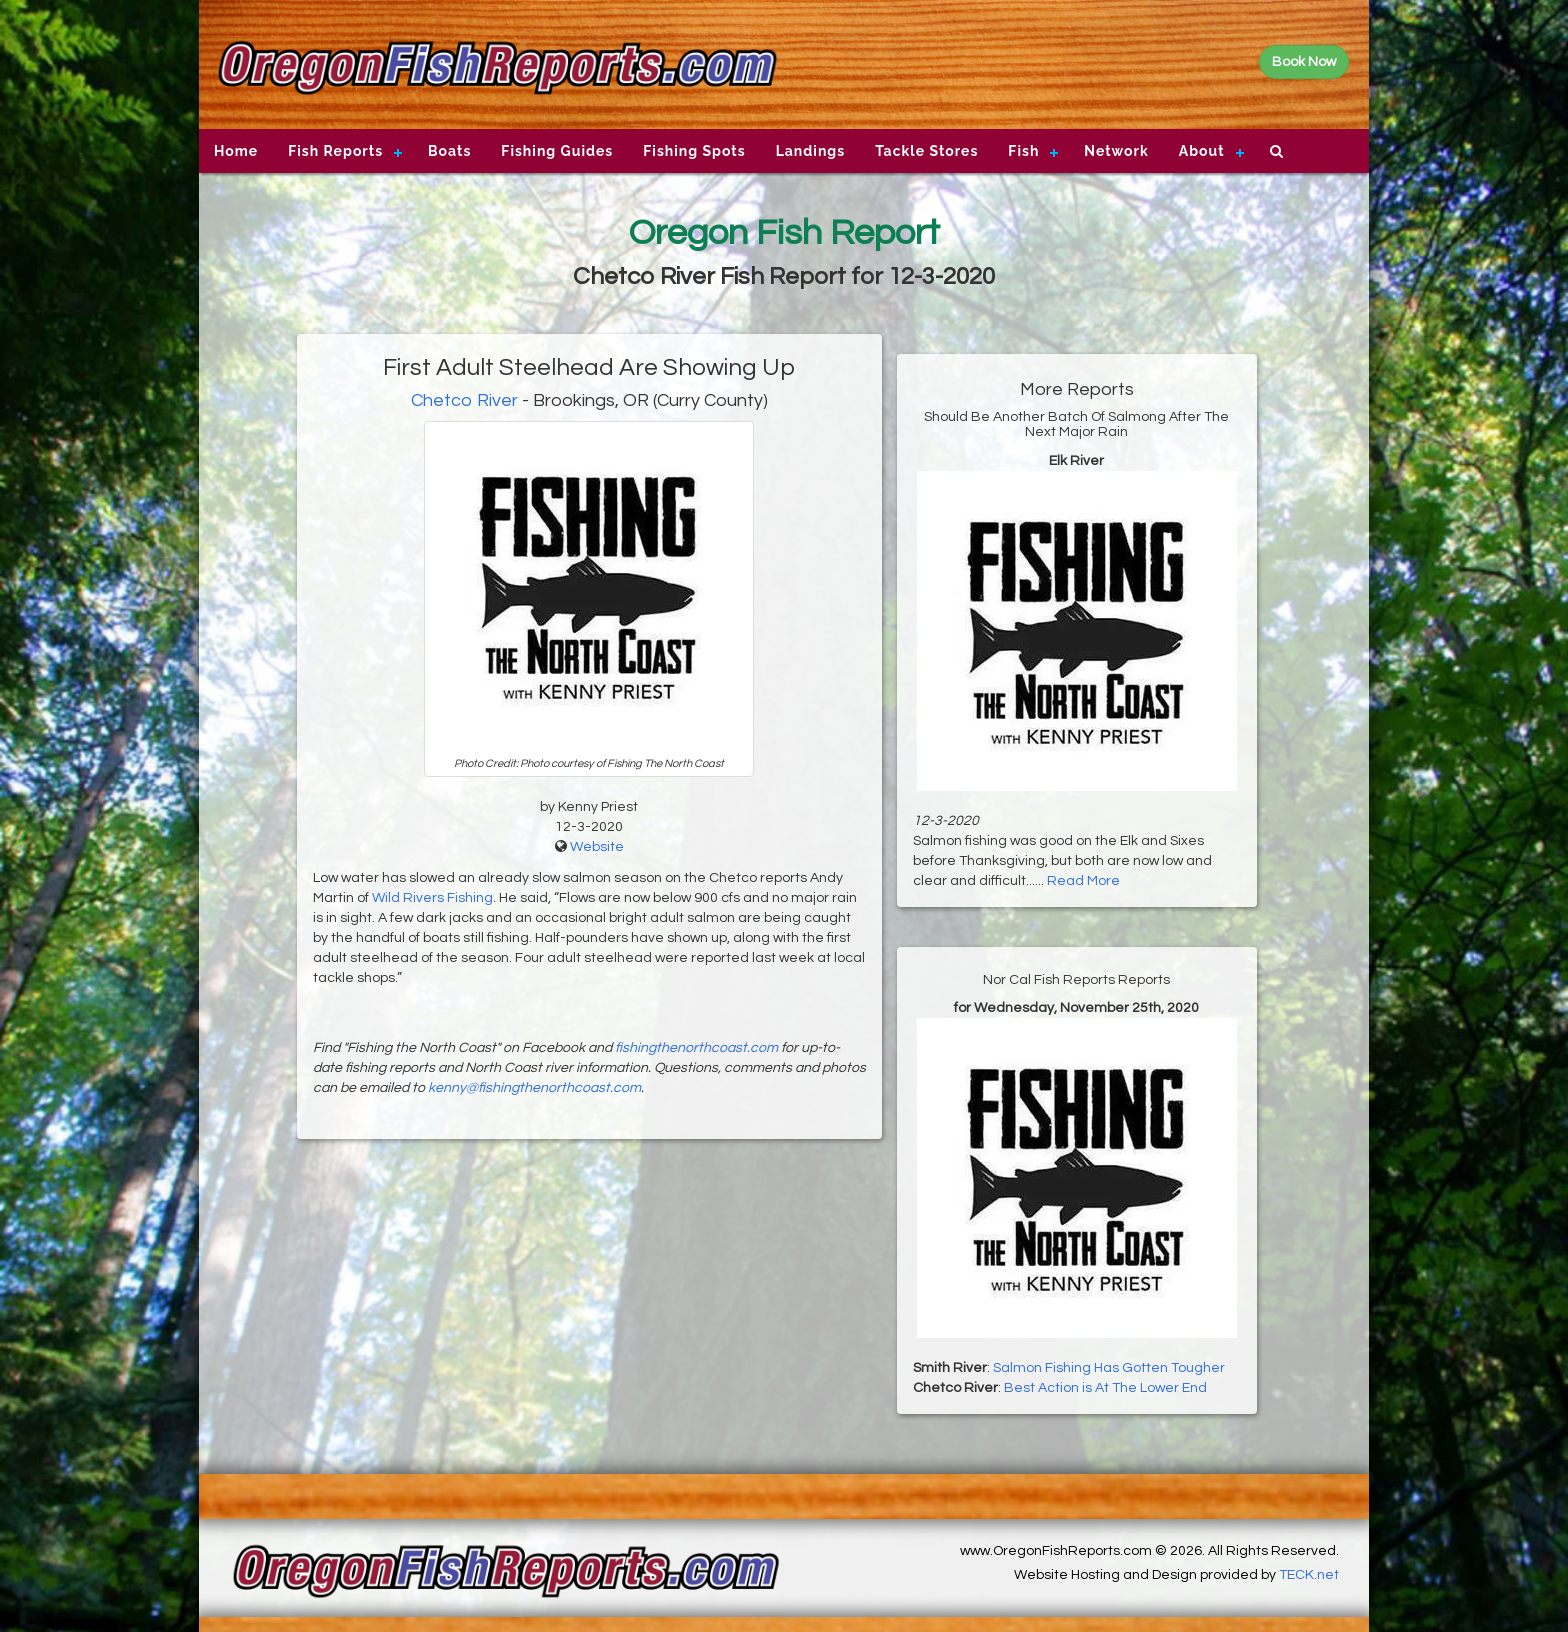  I want to click on fishingthenorthcoast.com, so click(696, 1048).